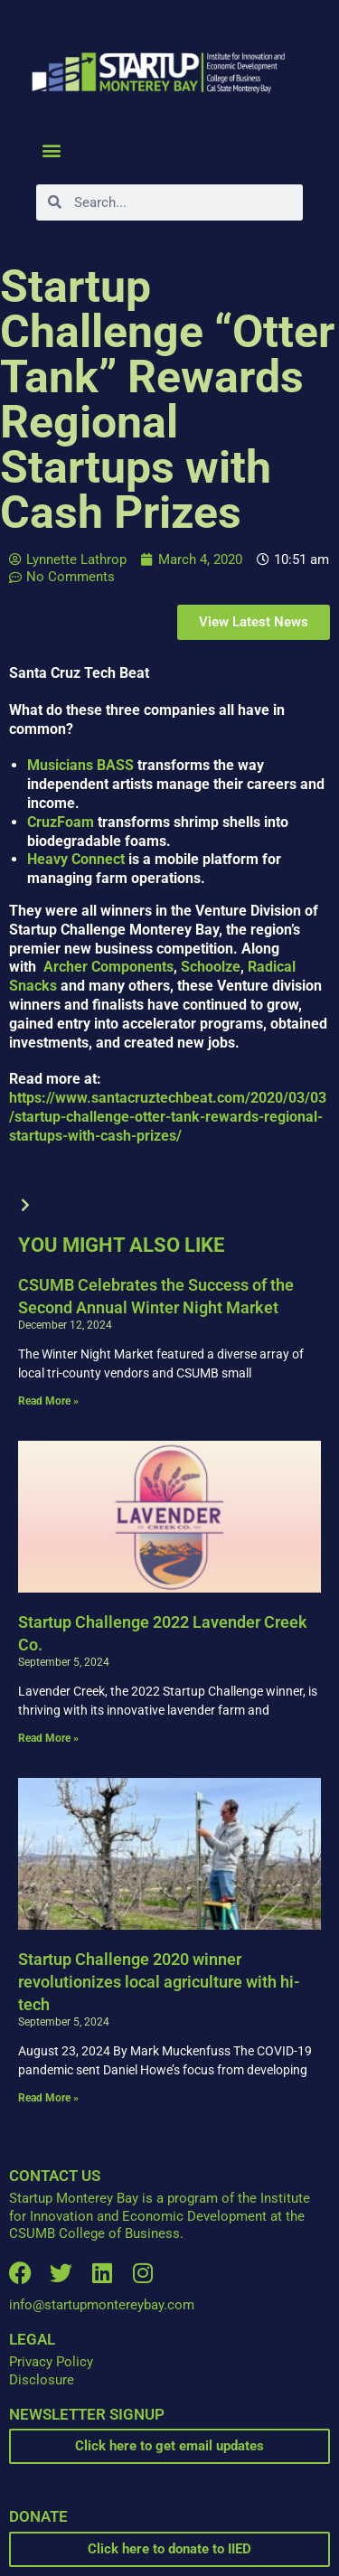 Image resolution: width=339 pixels, height=2576 pixels. I want to click on Archer Components, so click(107, 966).